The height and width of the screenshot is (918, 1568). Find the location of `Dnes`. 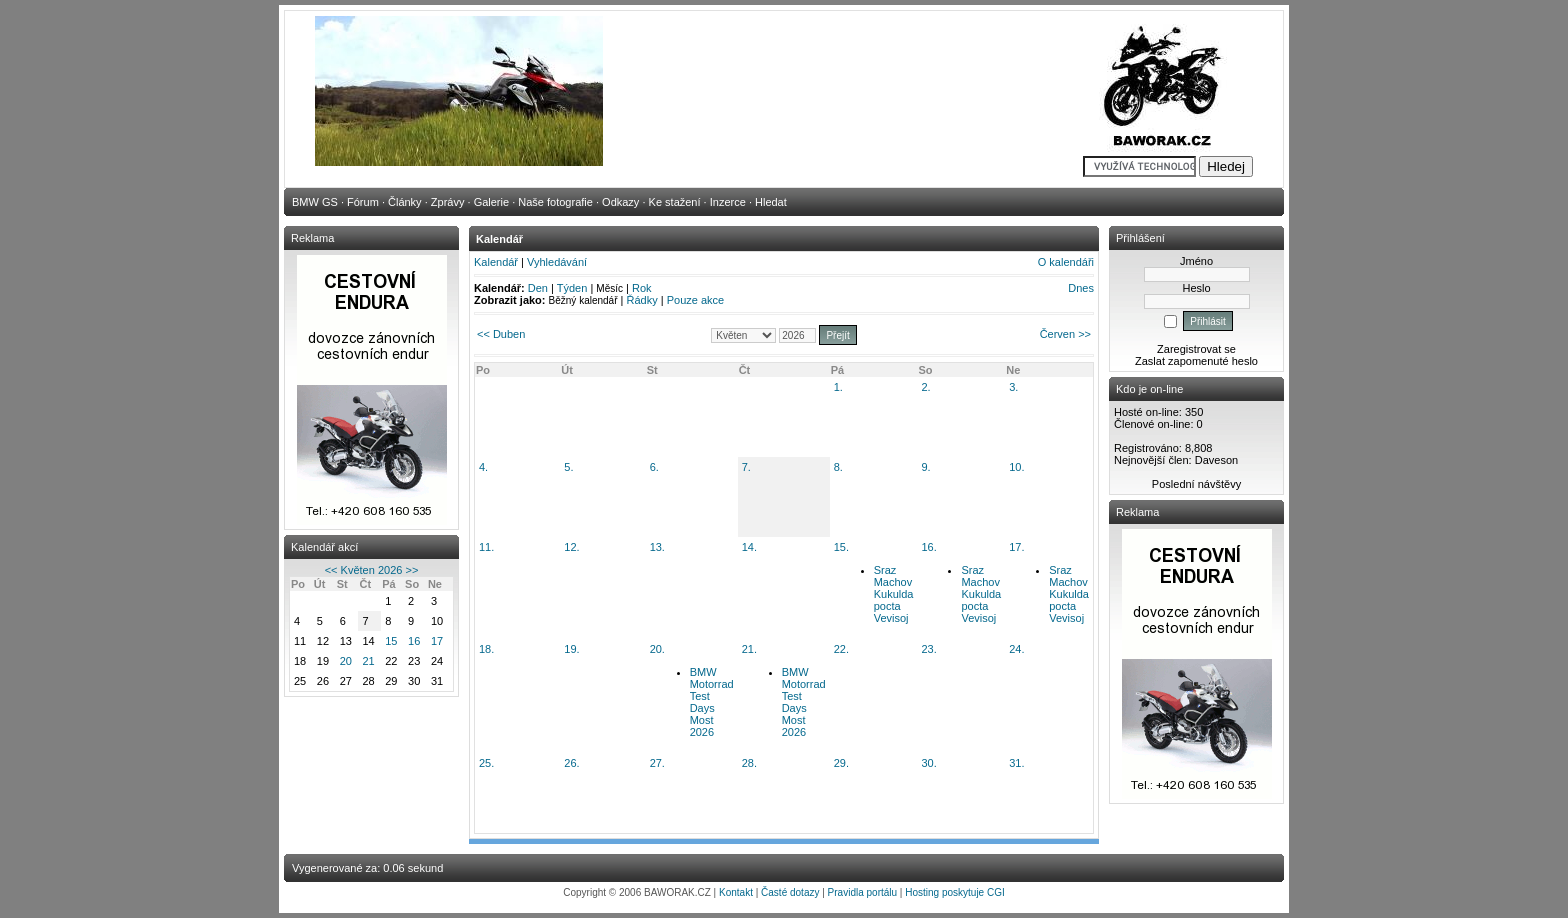

Dnes is located at coordinates (1081, 288).